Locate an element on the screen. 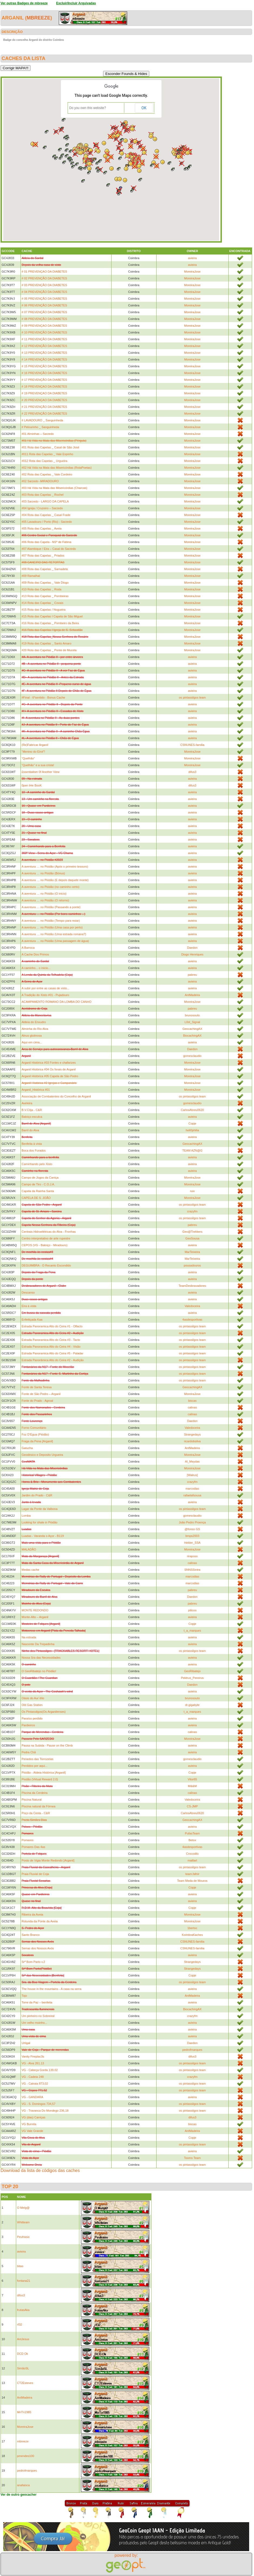 The height and width of the screenshot is (2576, 254). Poço da Cesta - C&R is located at coordinates (36, 1813).